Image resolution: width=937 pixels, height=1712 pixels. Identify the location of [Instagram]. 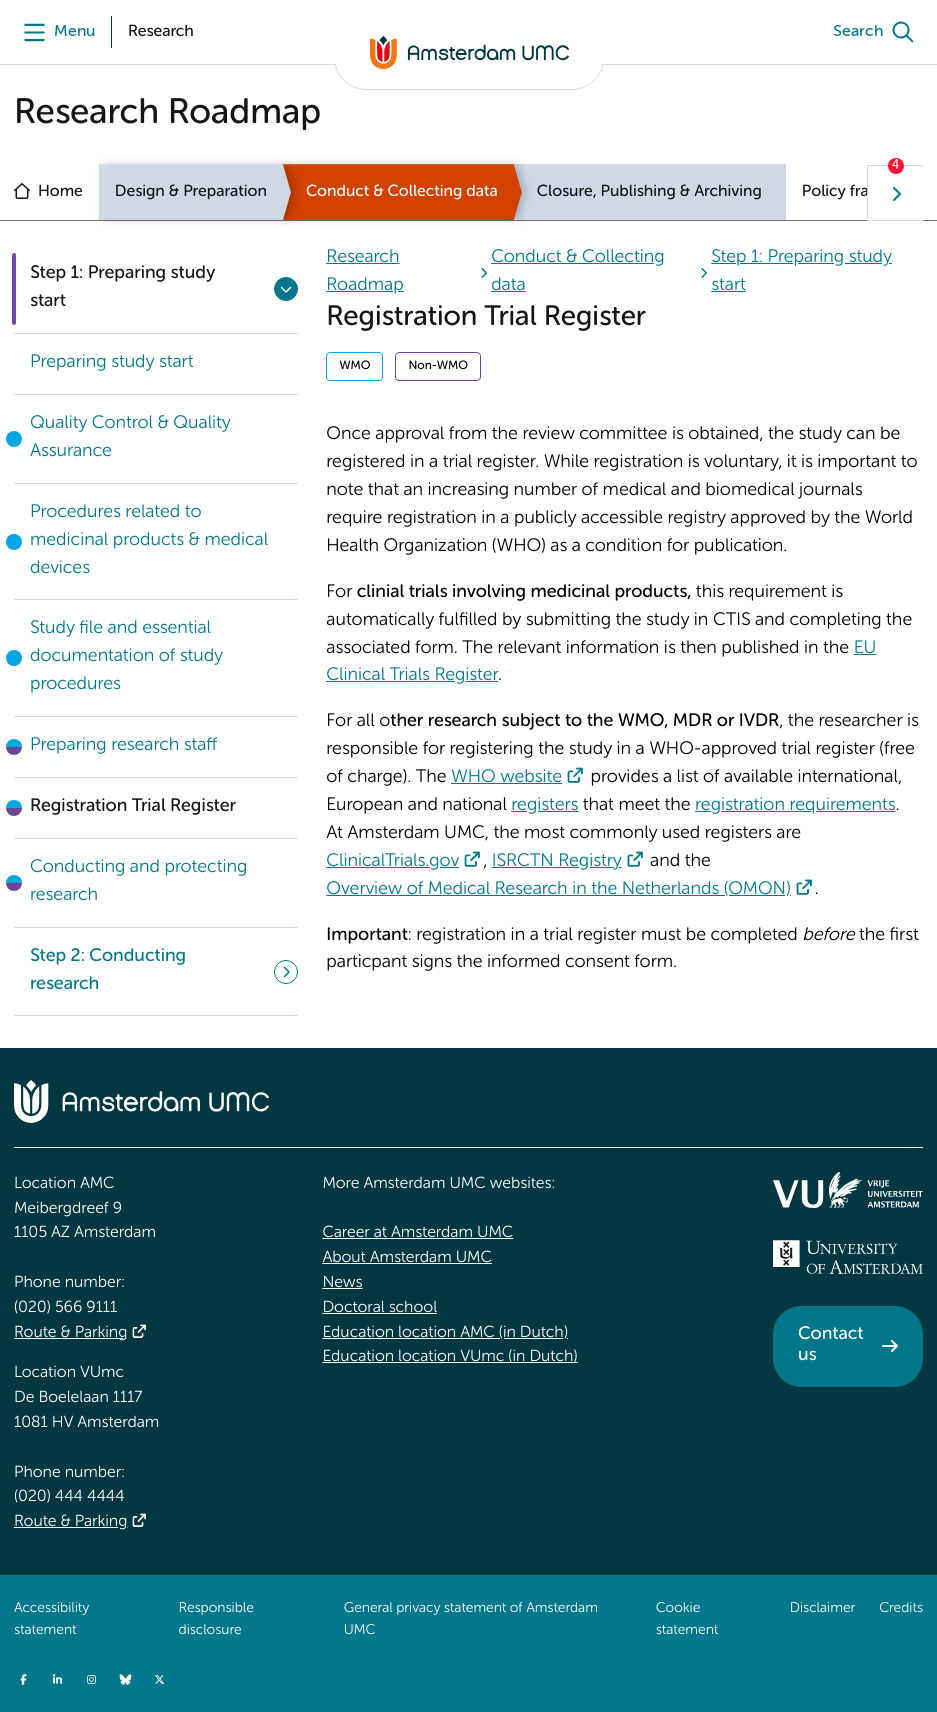
(91, 1679).